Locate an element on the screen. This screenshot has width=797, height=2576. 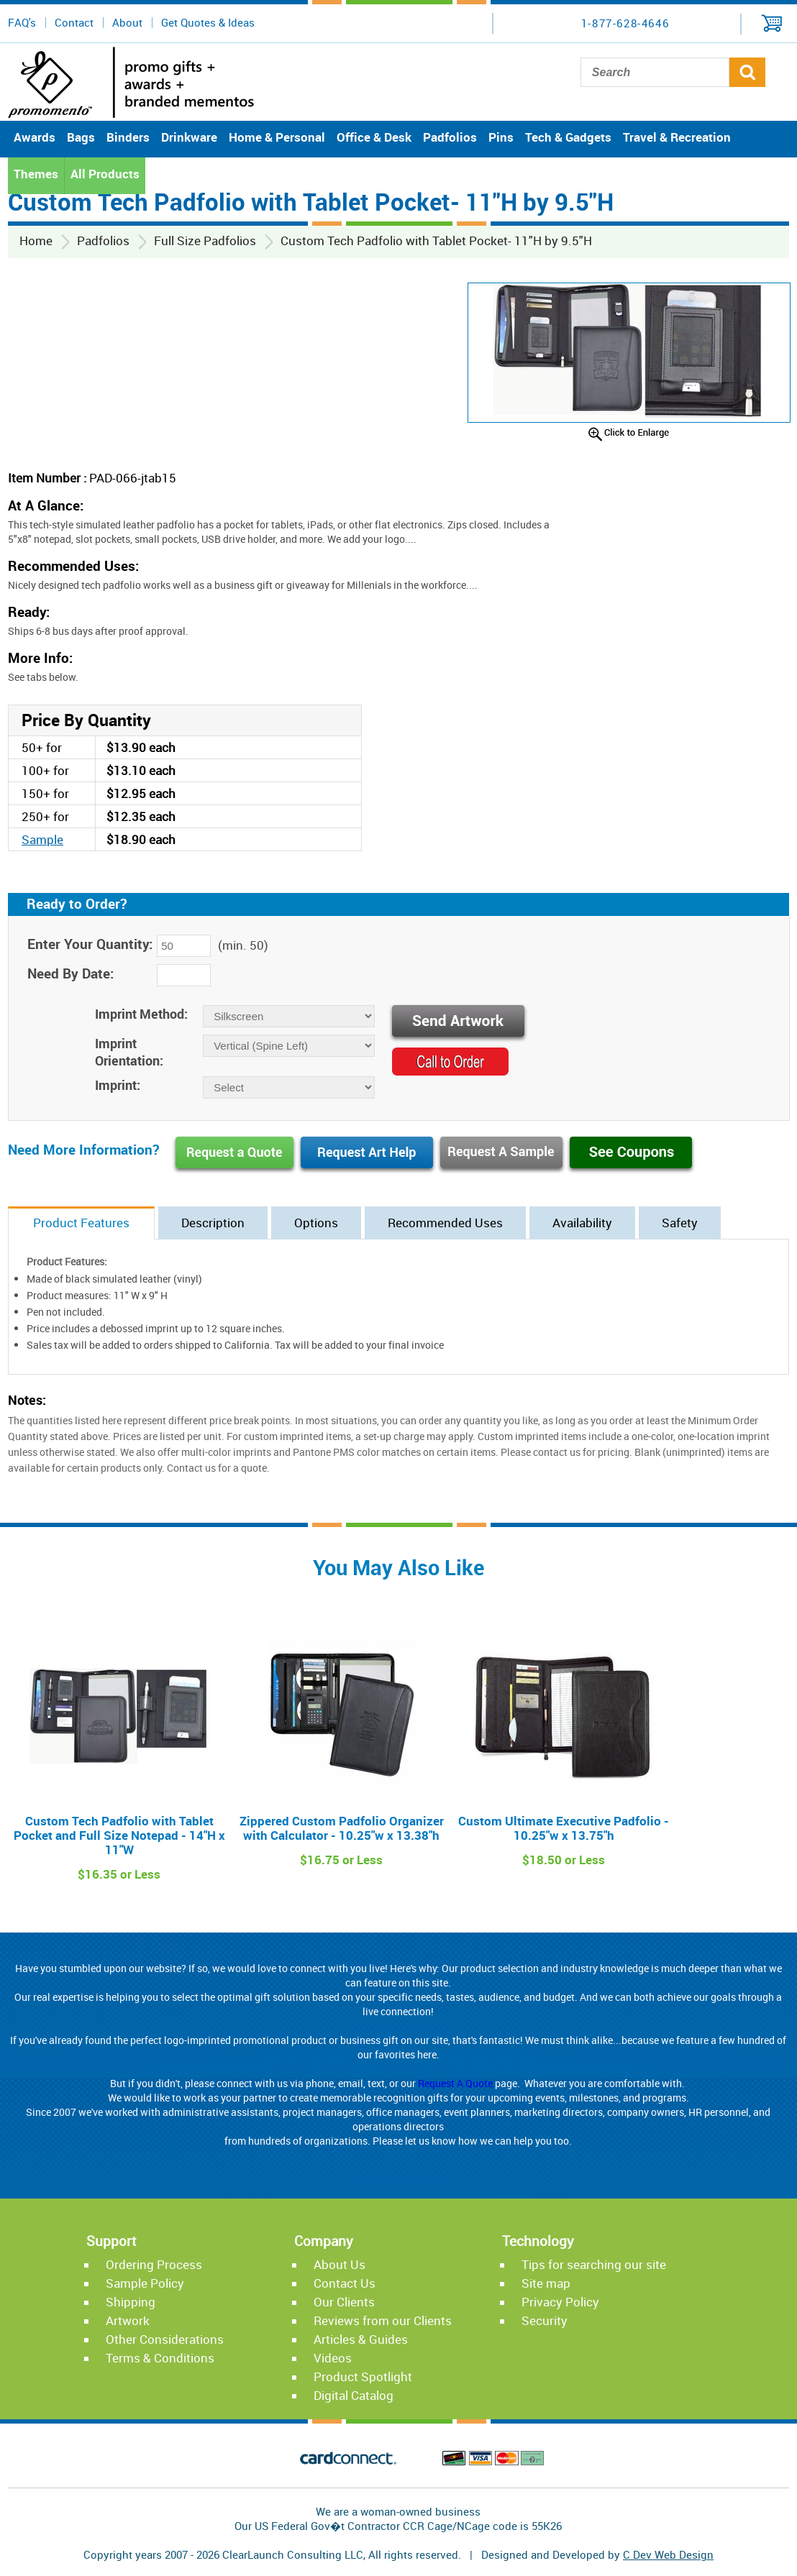
About is located at coordinates (127, 22).